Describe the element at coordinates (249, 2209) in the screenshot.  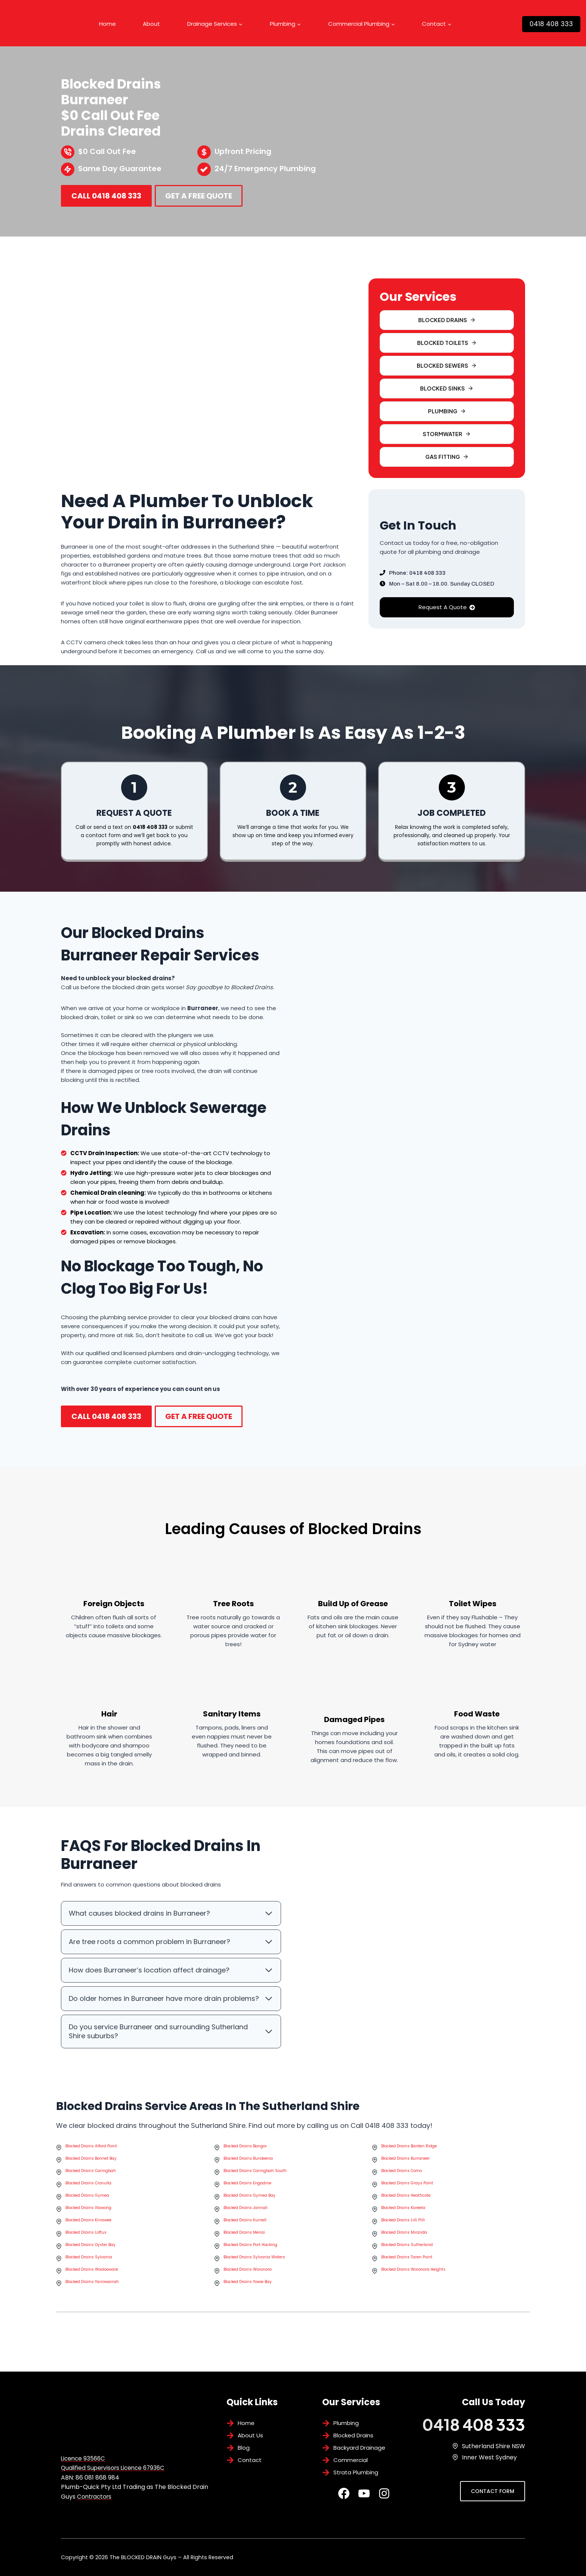
I see `Blocked Drains Gymea Bay` at that location.